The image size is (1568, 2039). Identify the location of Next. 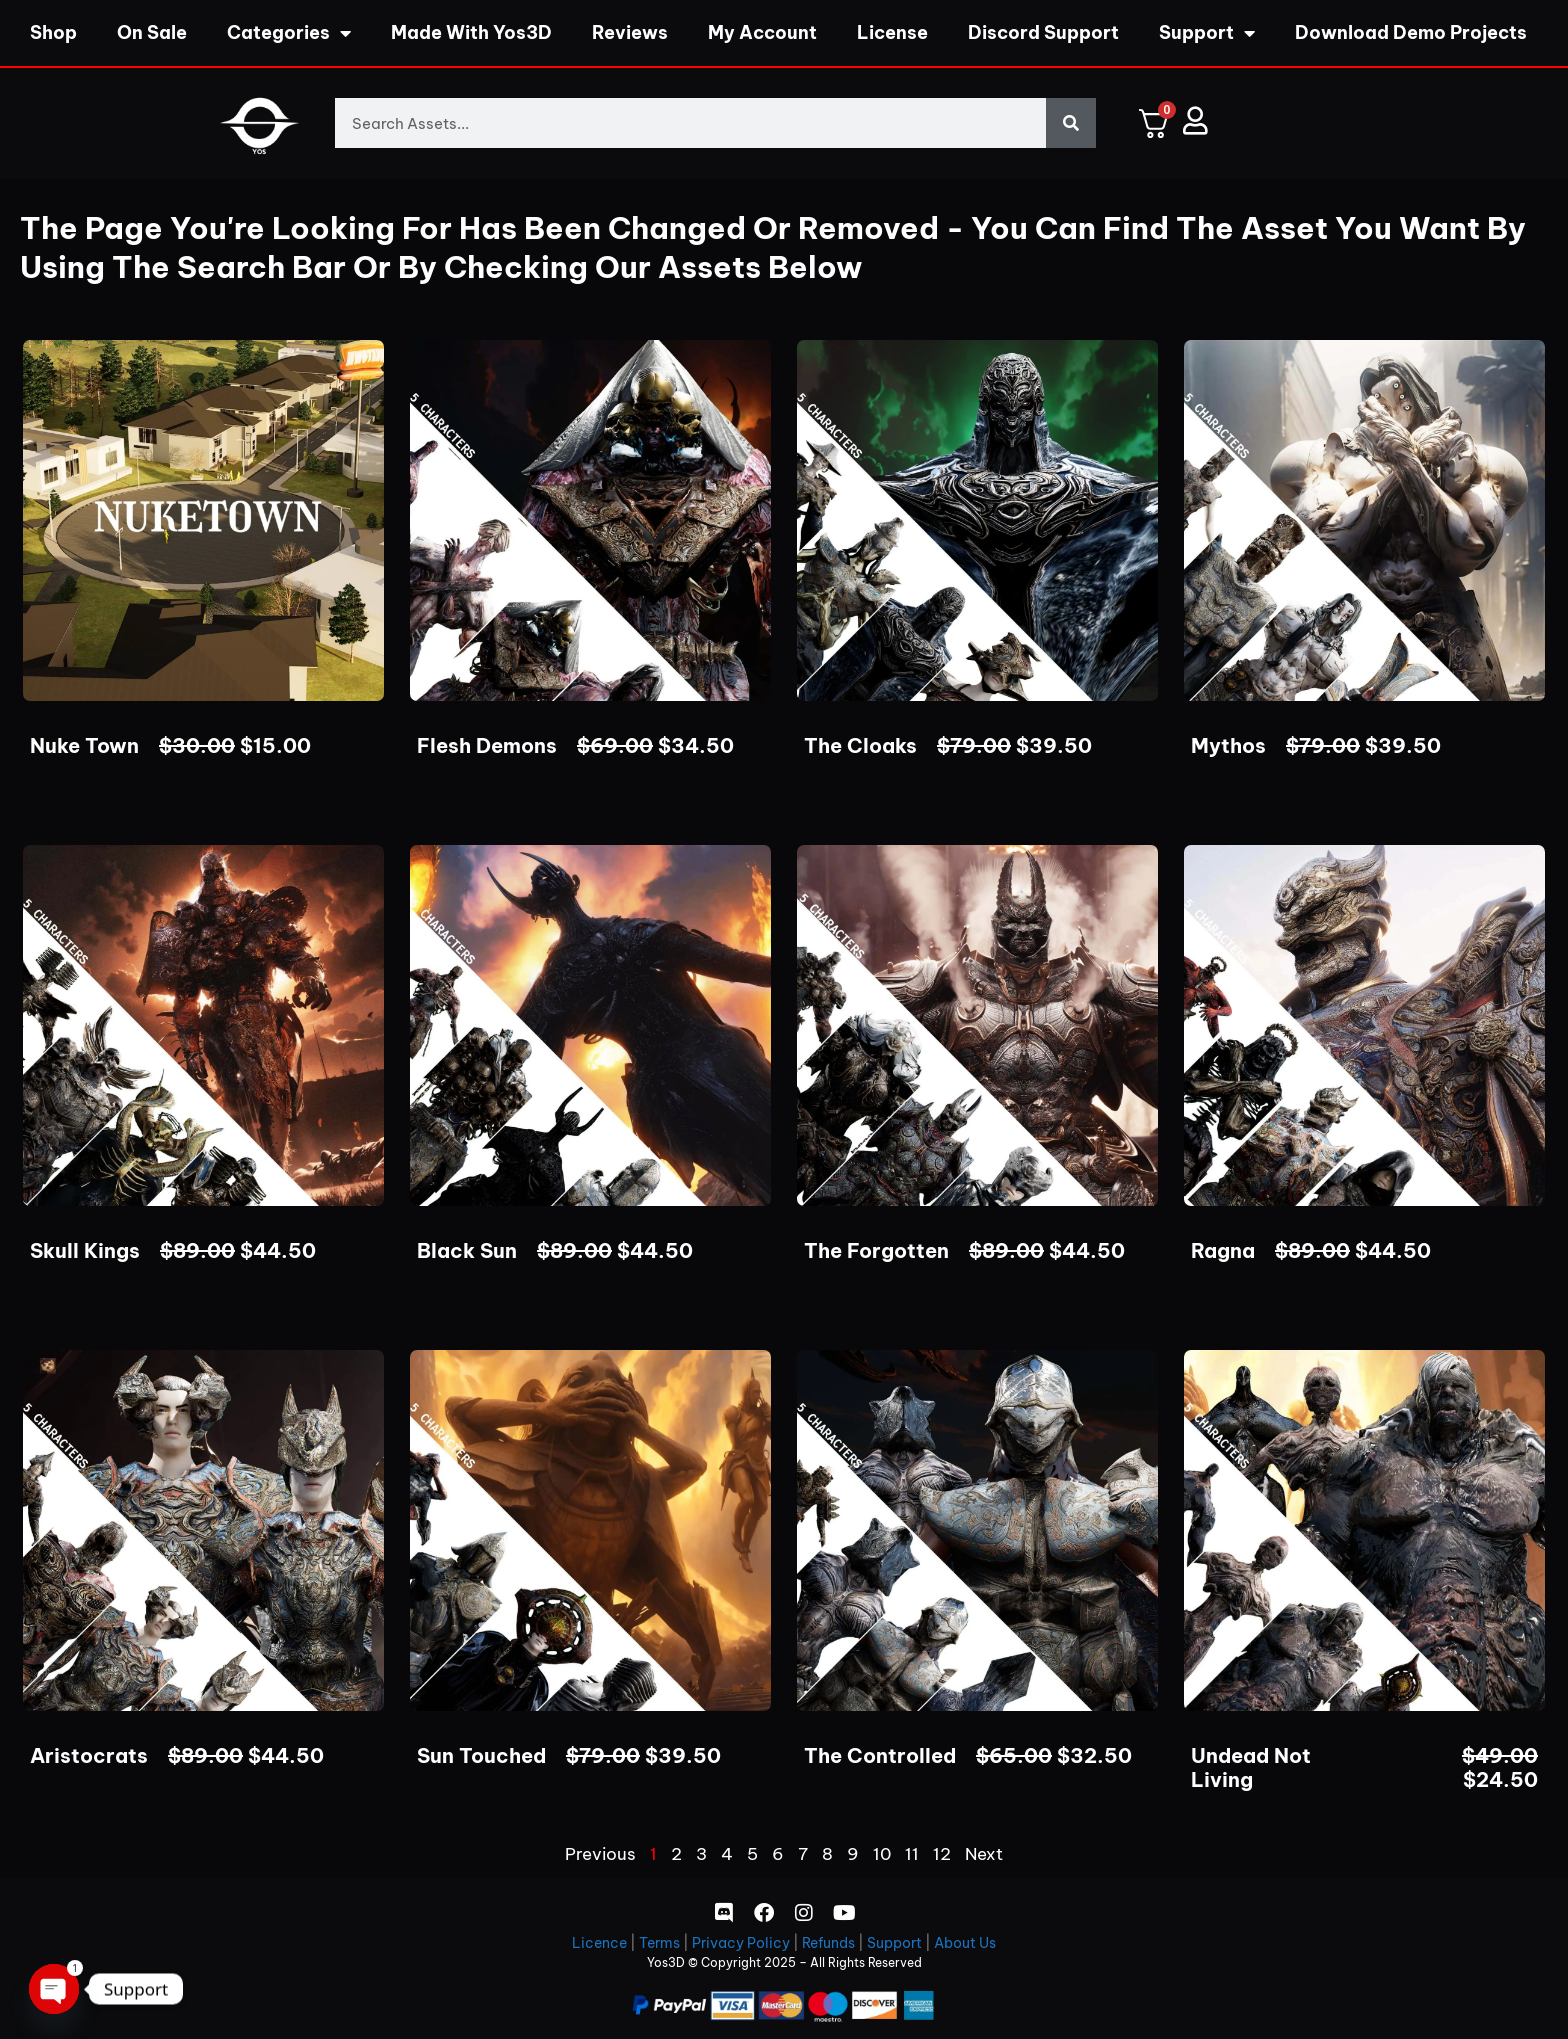
(984, 1854).